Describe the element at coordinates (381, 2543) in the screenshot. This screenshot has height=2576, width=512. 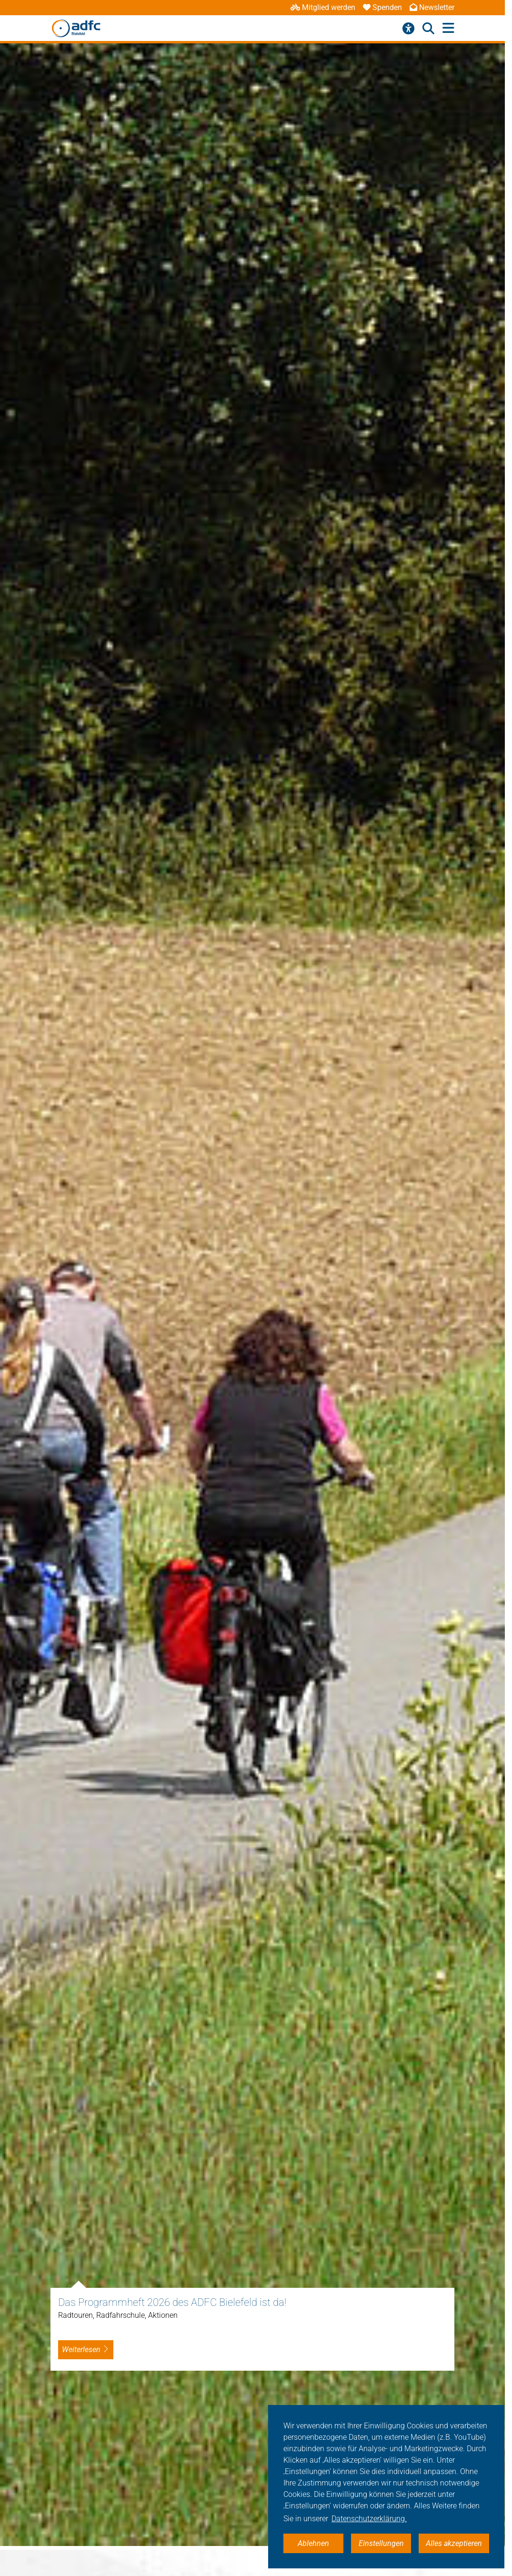
I see `Einstellungen [button]` at that location.